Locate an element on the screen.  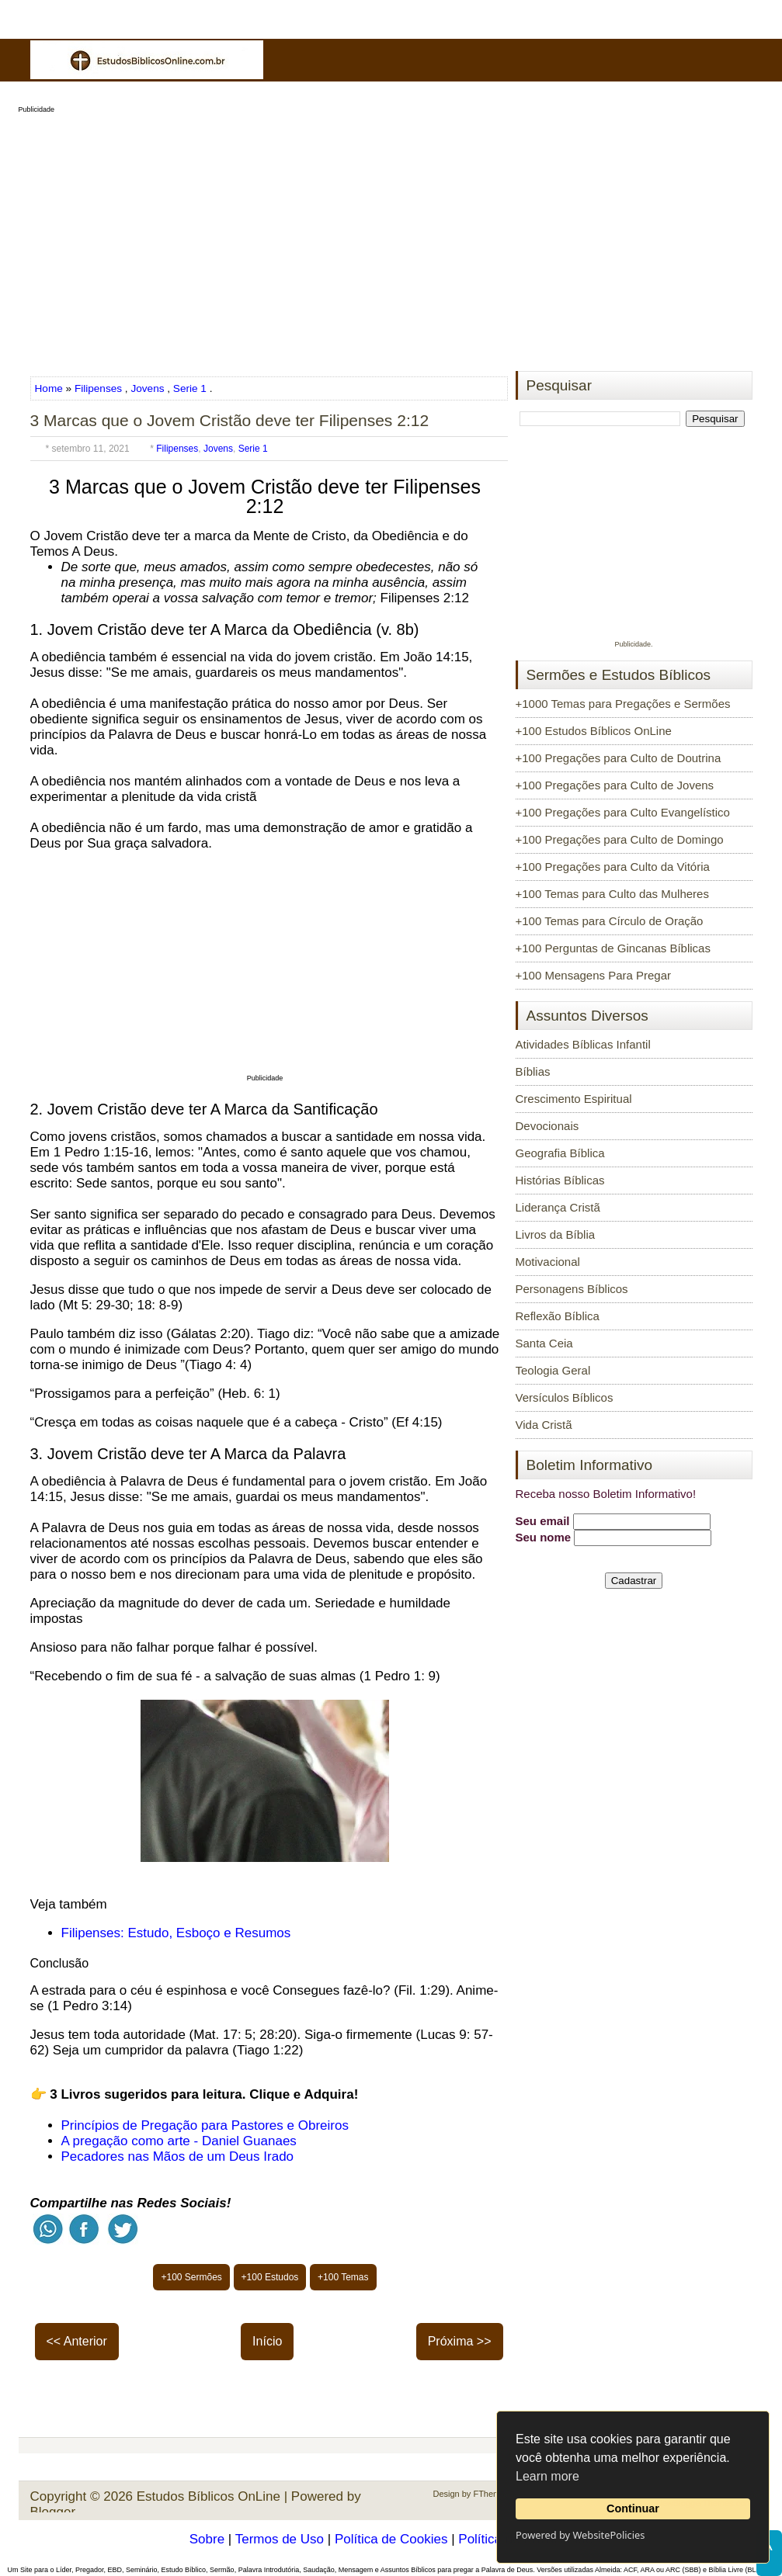
Vida Cristã is located at coordinates (544, 1424).